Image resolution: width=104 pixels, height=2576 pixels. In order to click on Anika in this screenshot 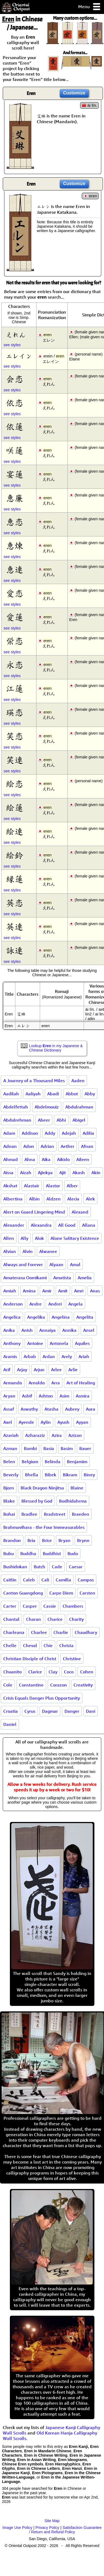, I will do `click(9, 1330)`.